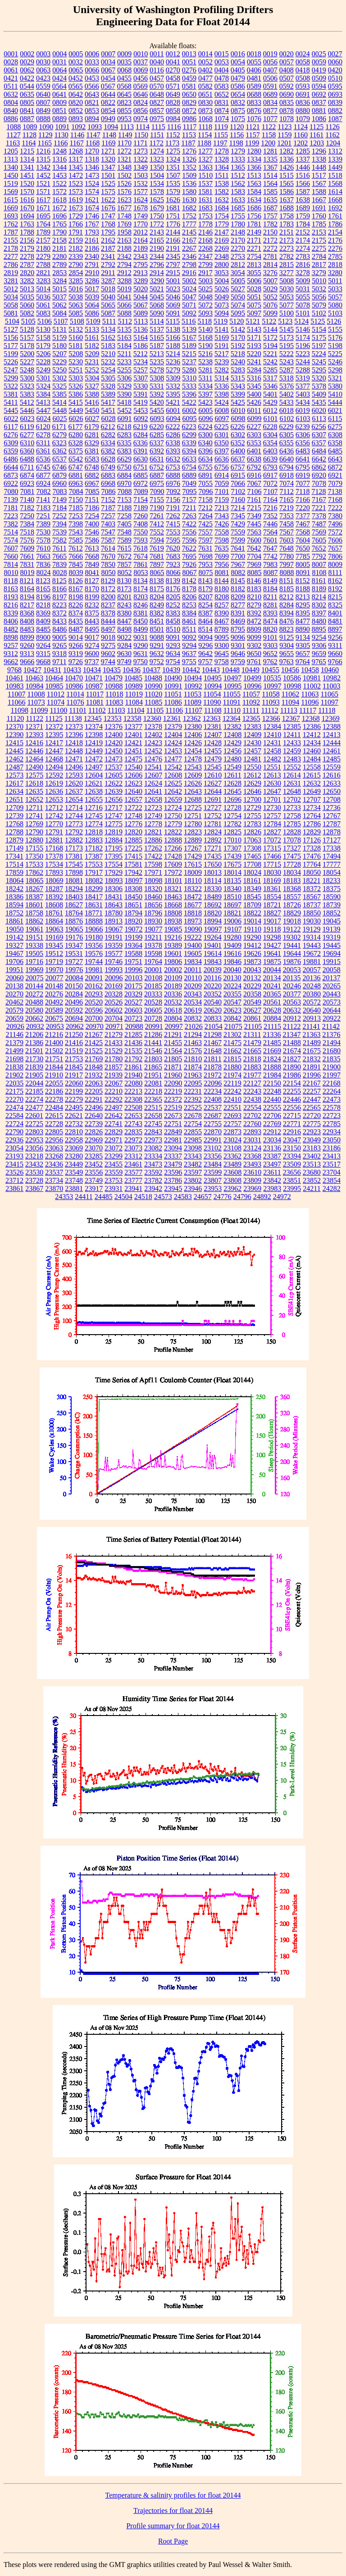  What do you see at coordinates (125, 321) in the screenshot?
I see `5112` at bounding box center [125, 321].